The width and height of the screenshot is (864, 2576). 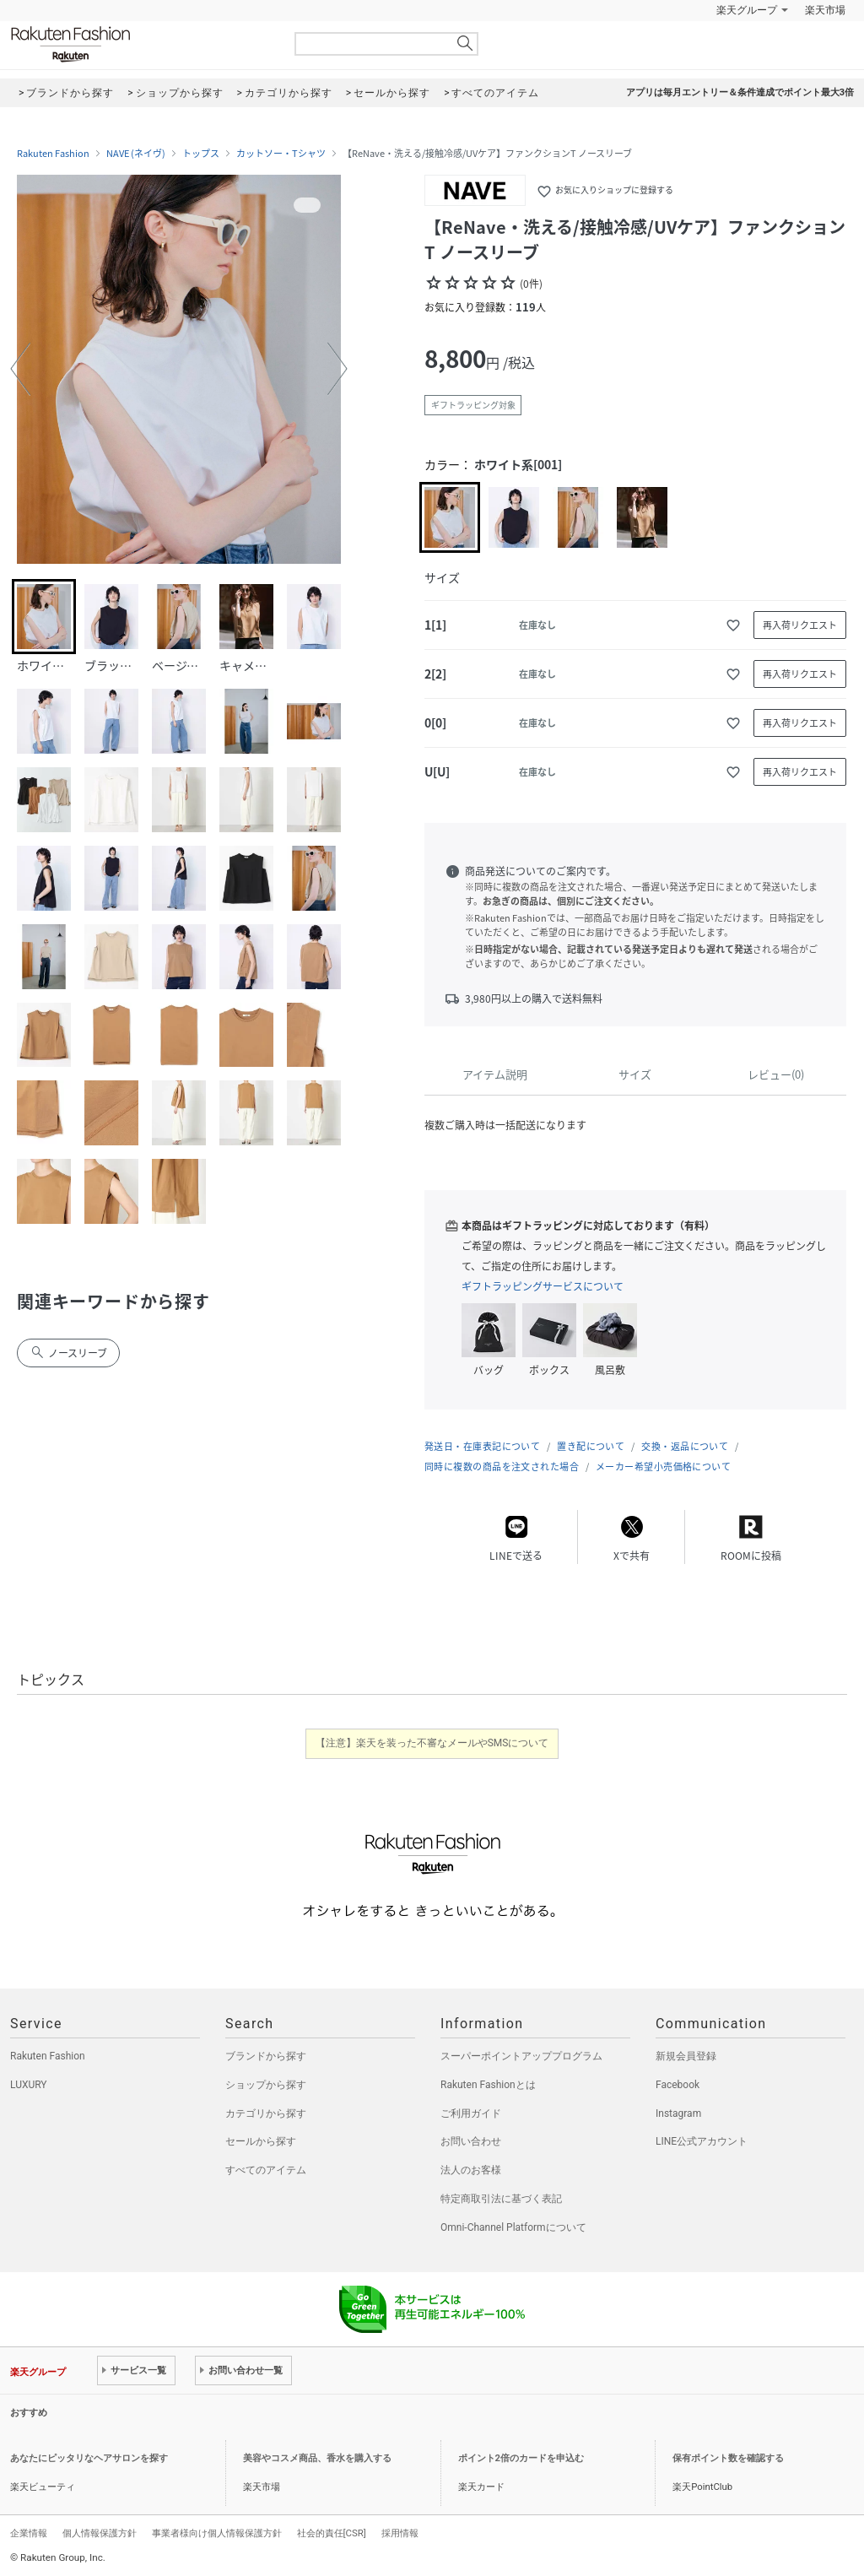 What do you see at coordinates (265, 2056) in the screenshot?
I see `ブランドから探す` at bounding box center [265, 2056].